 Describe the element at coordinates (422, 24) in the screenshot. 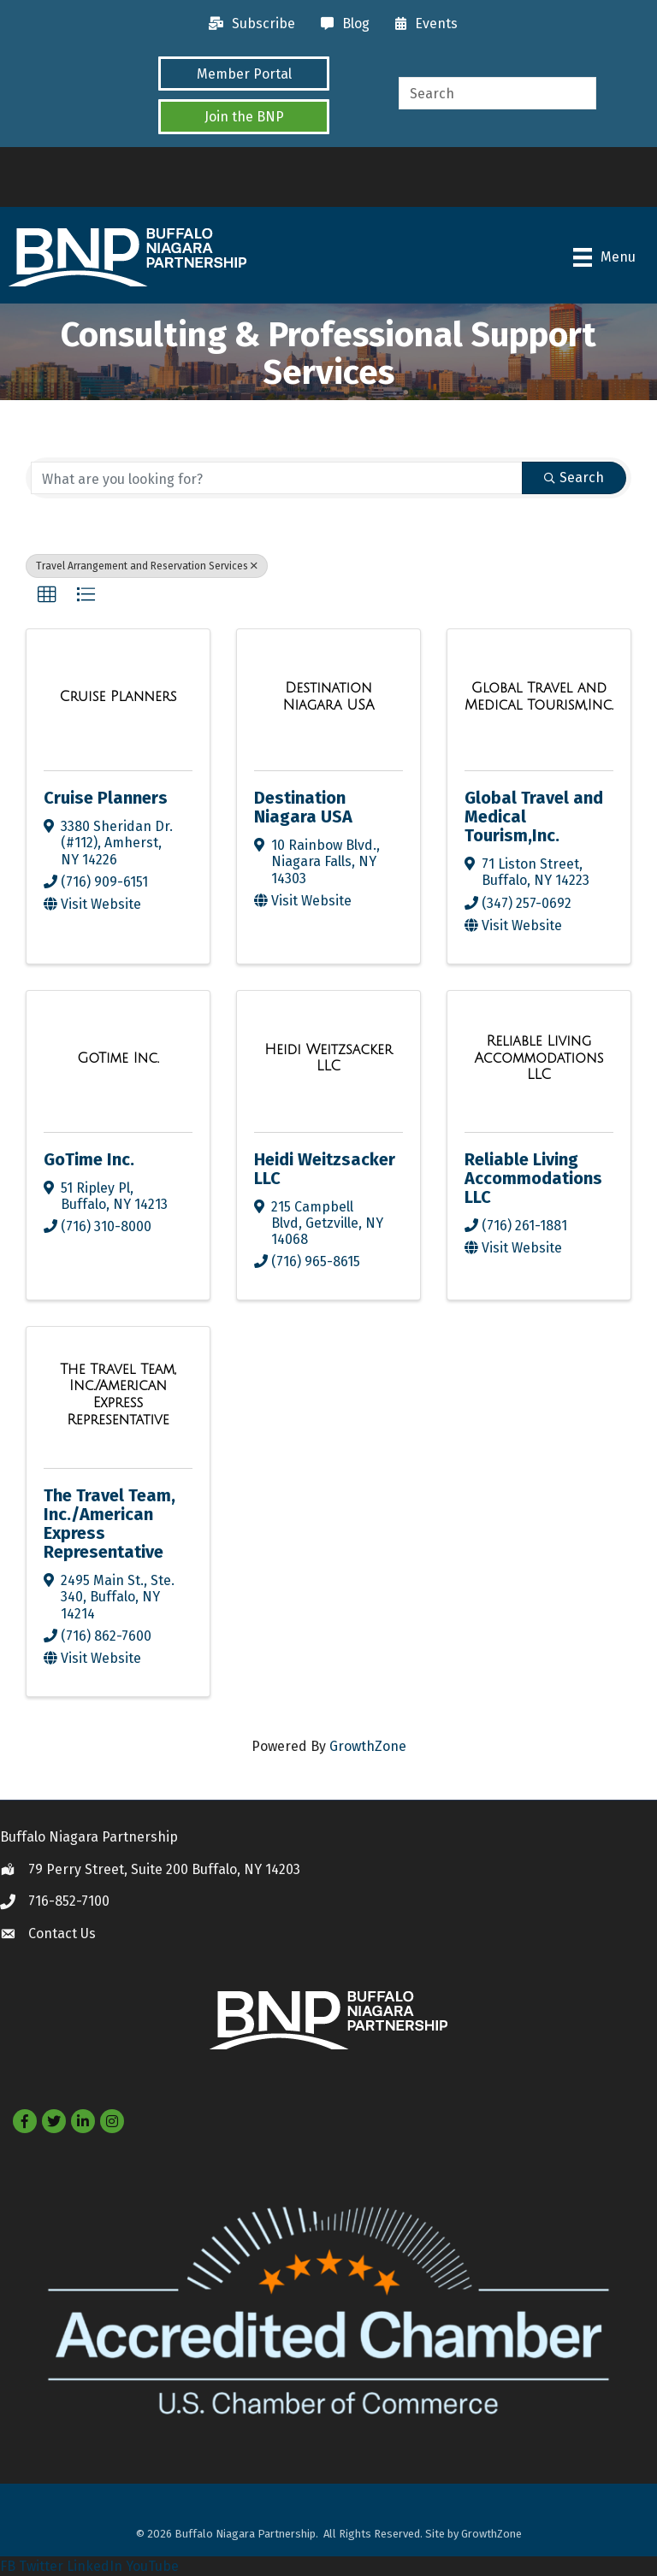

I see `[Events]` at that location.